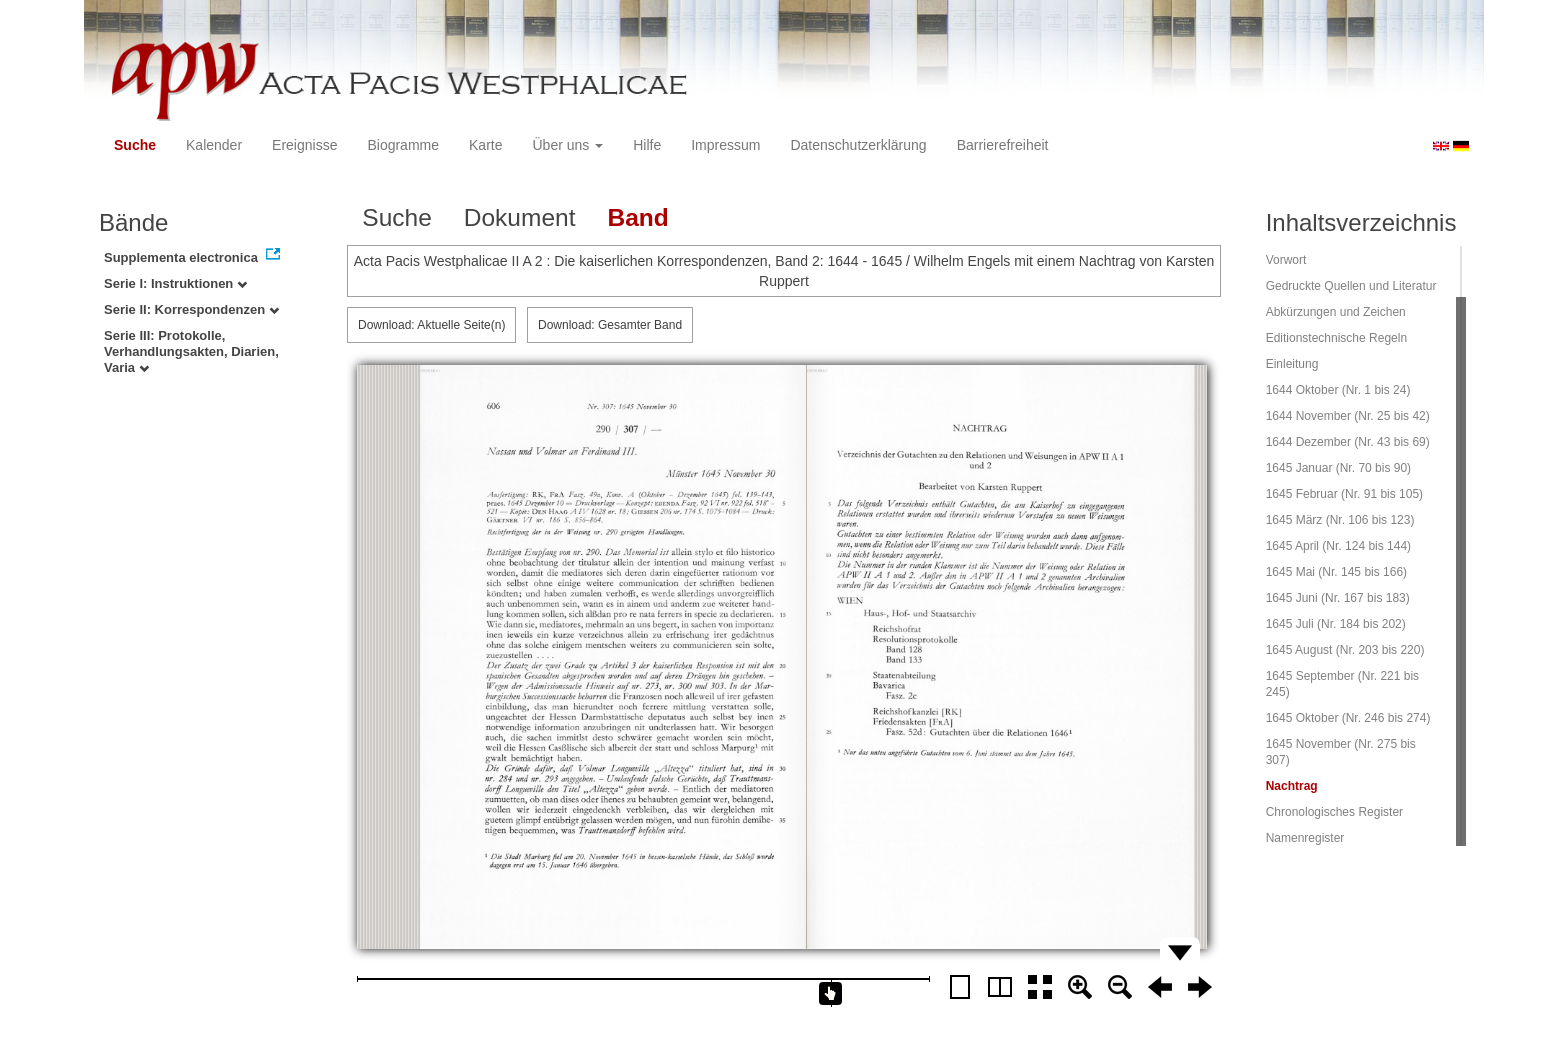  I want to click on Vorwort, so click(1286, 260).